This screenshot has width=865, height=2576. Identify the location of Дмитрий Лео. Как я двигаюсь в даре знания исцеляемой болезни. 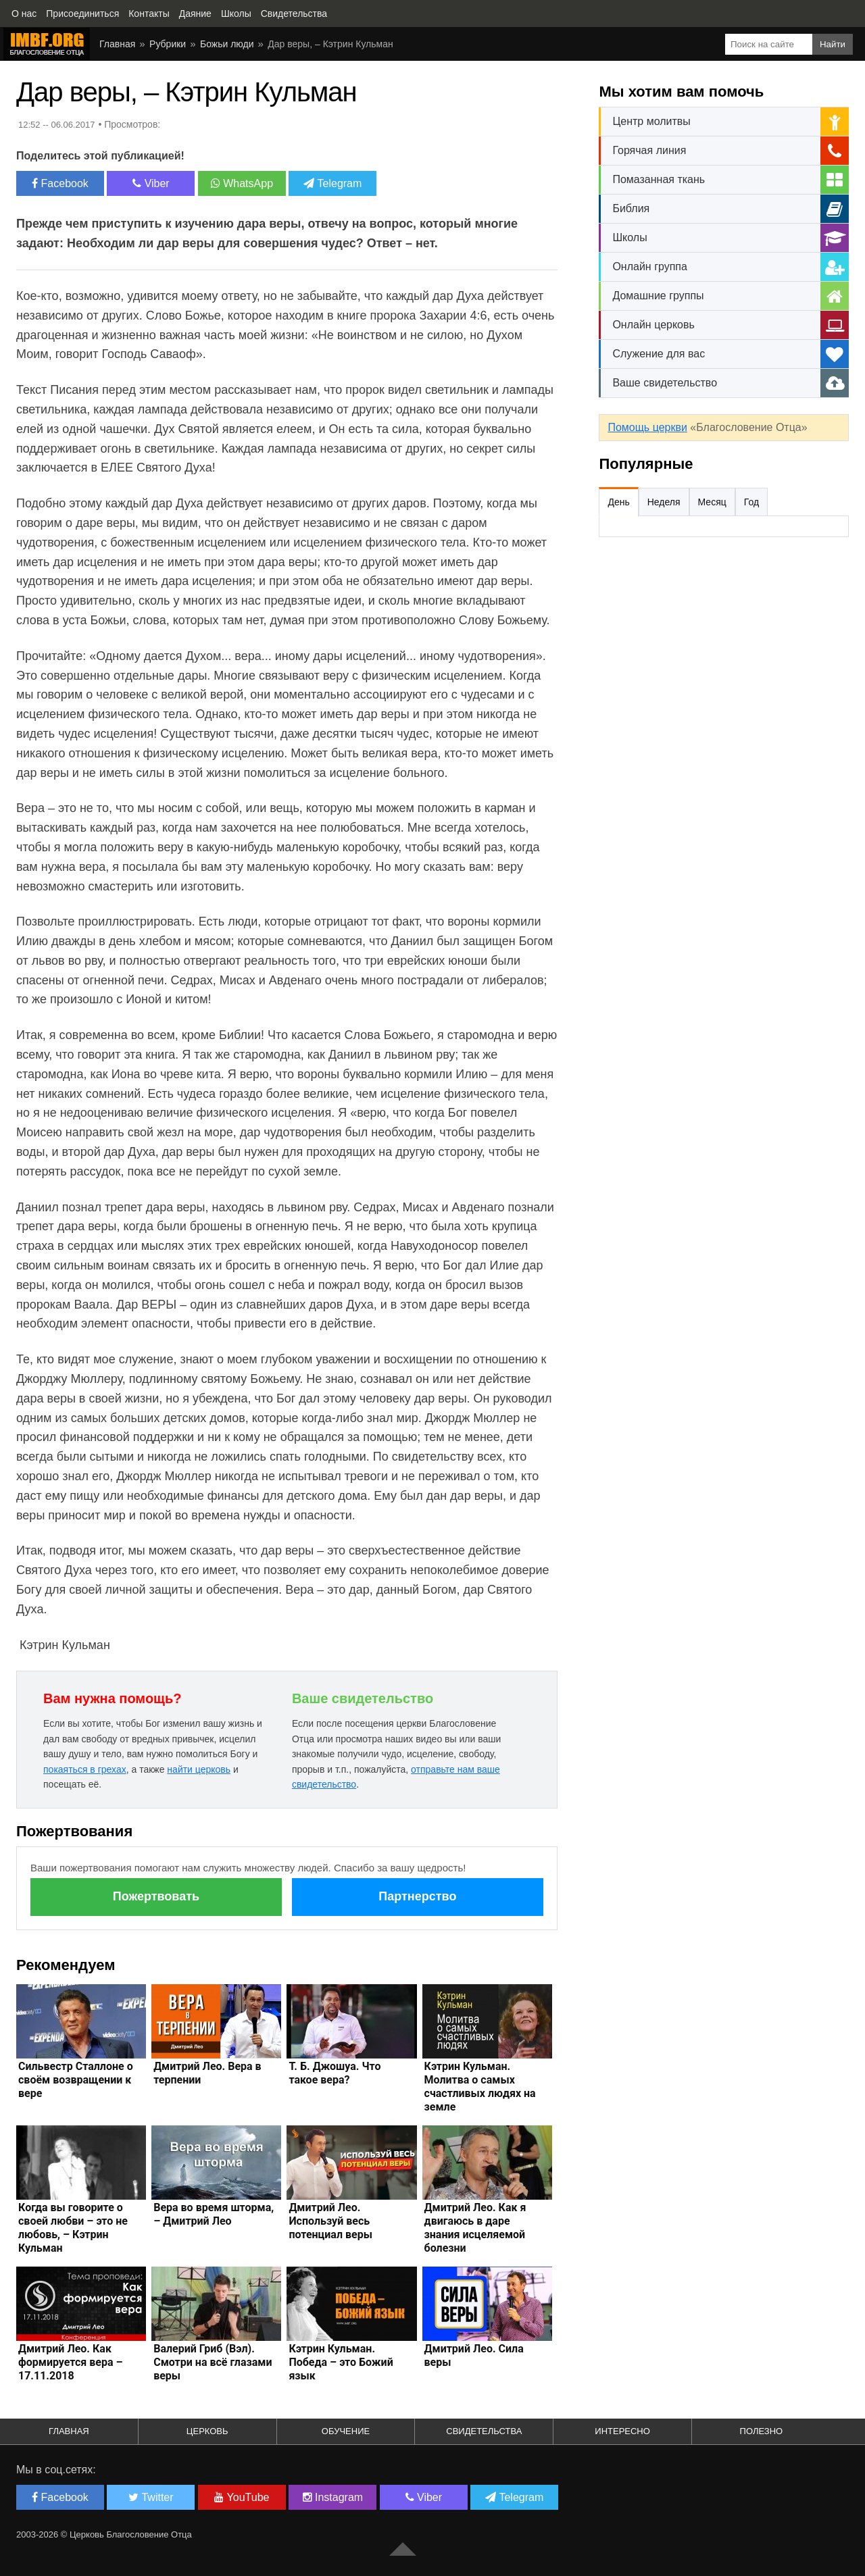
(475, 2227).